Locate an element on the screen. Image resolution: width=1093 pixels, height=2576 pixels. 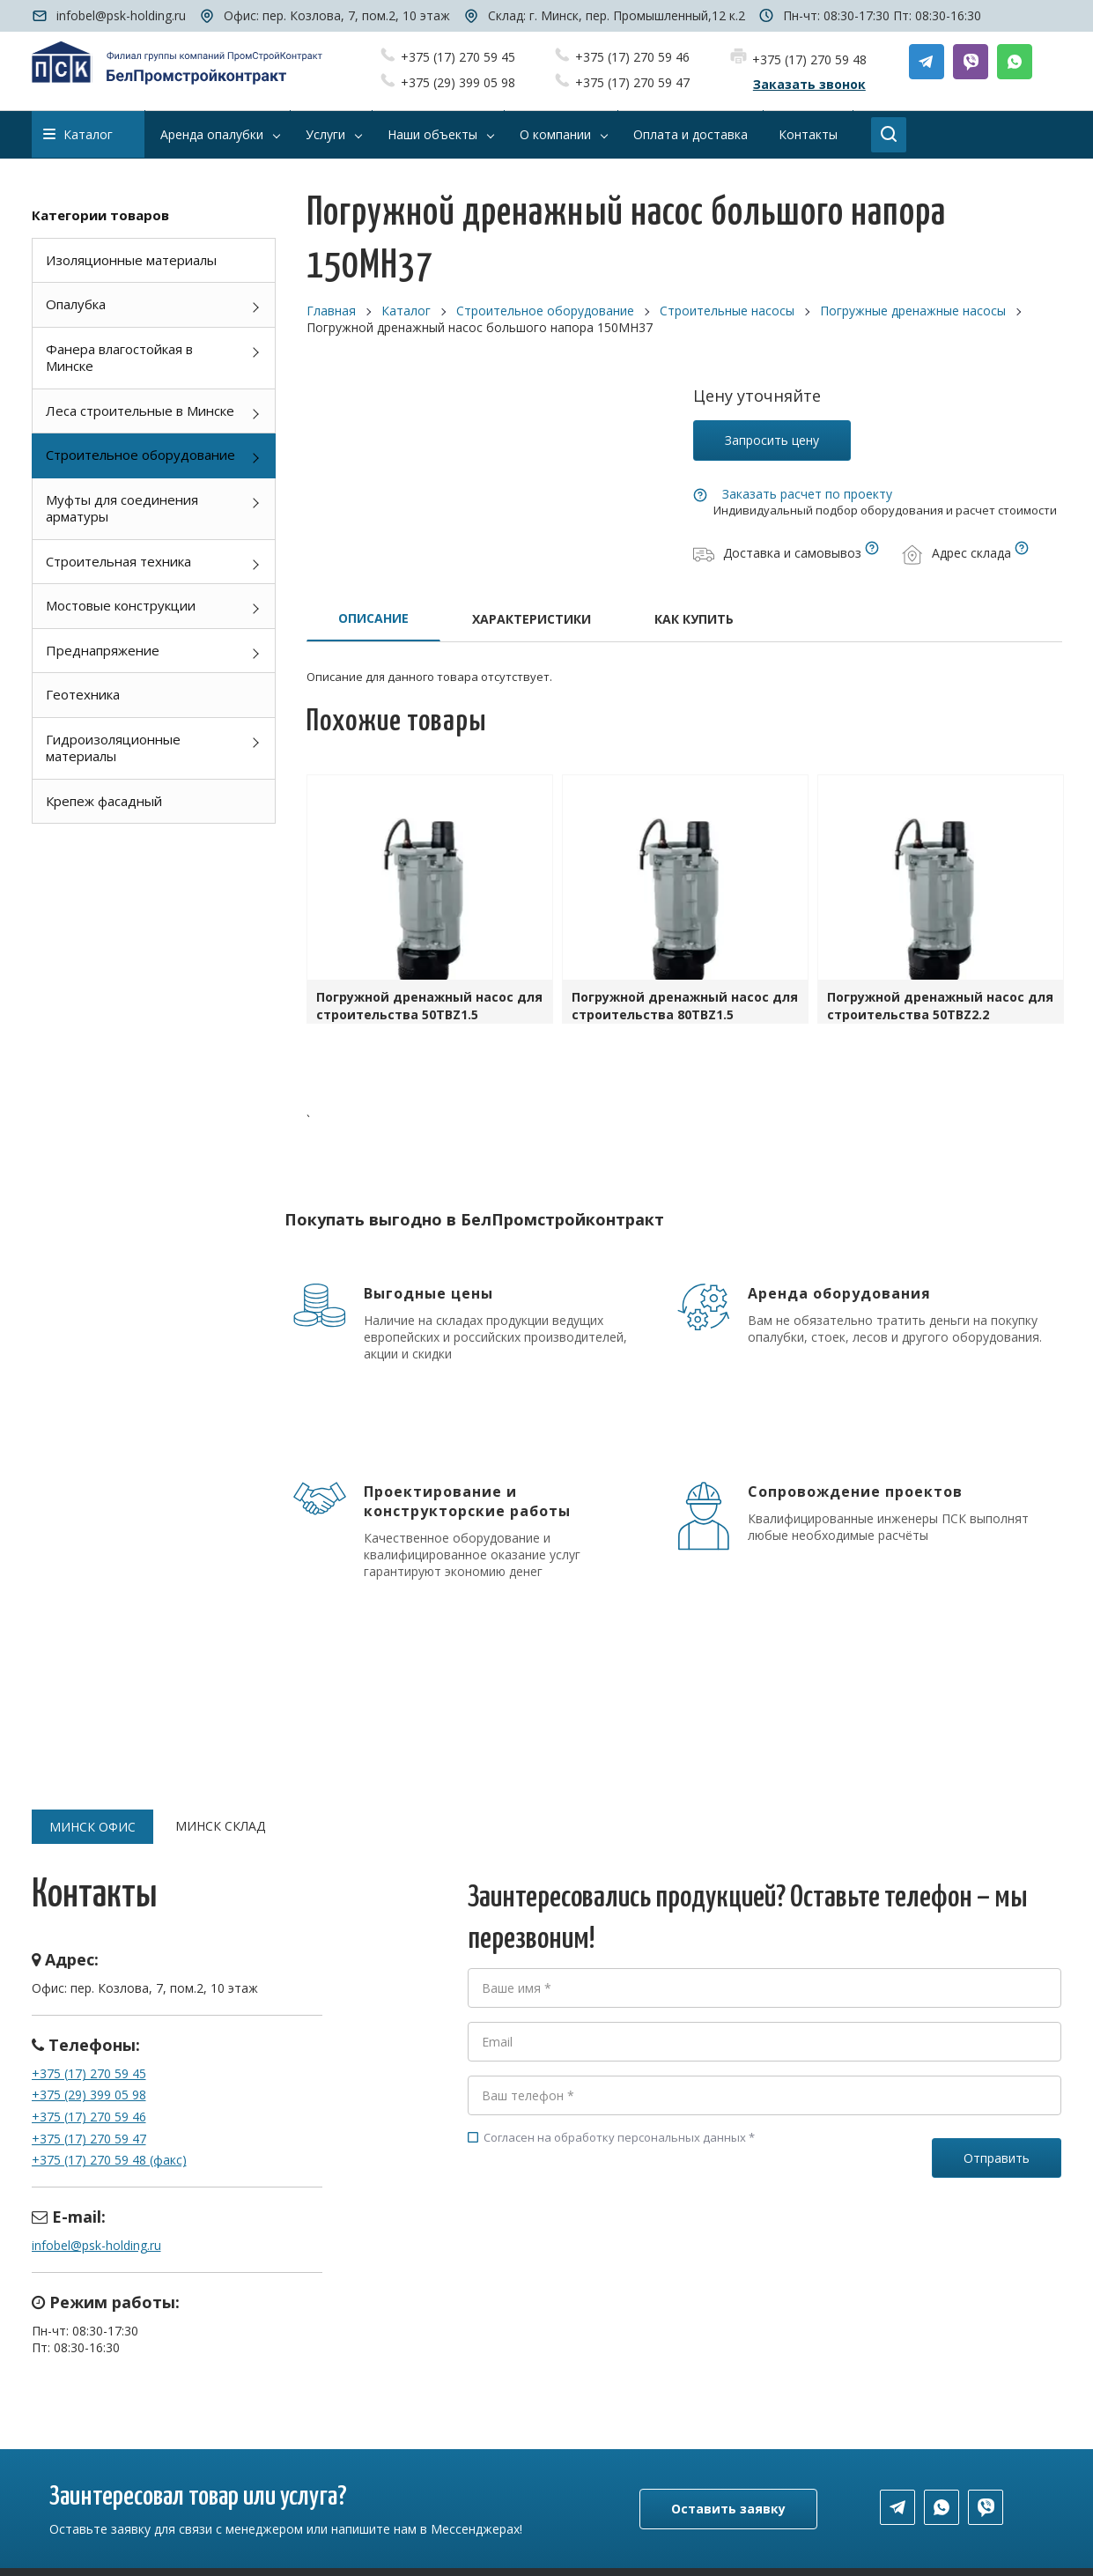
[option] is located at coordinates (430, 903).